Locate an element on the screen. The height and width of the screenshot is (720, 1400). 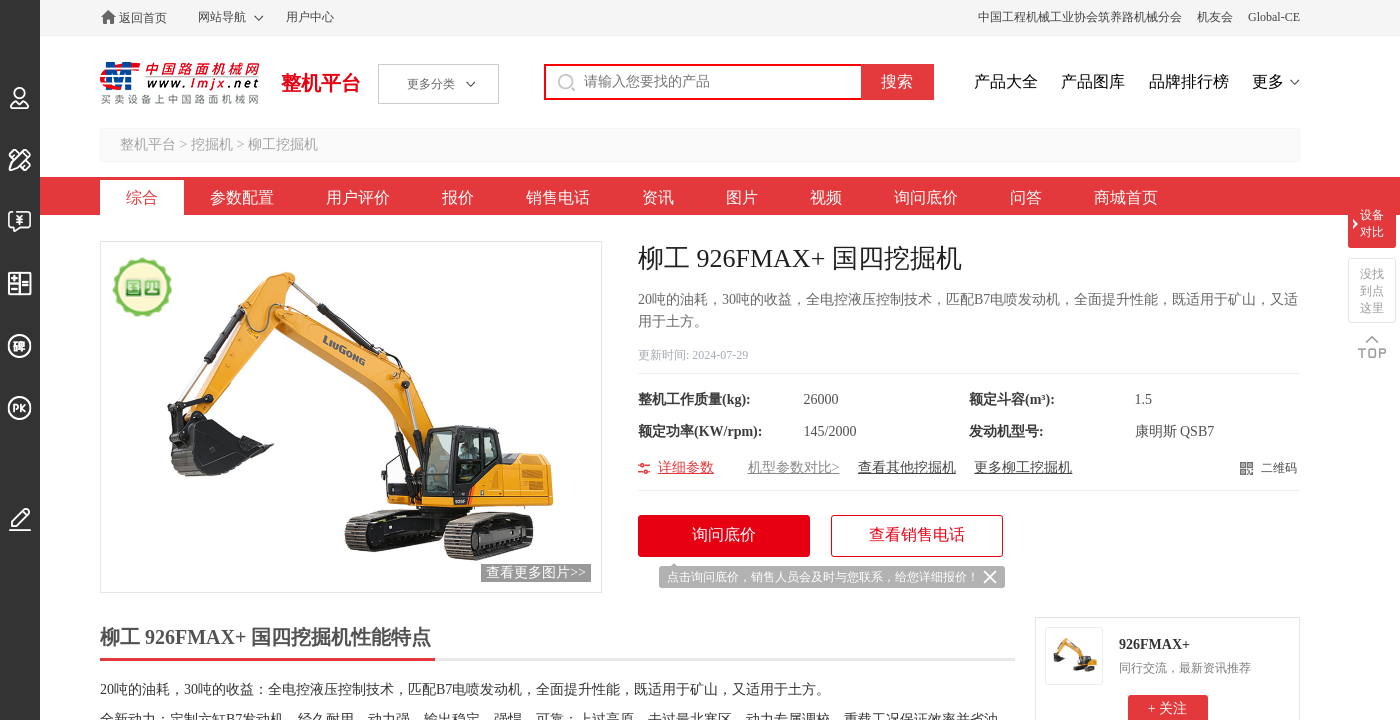
中国工程机械工业协会筑养路机械分会 is located at coordinates (1080, 17).